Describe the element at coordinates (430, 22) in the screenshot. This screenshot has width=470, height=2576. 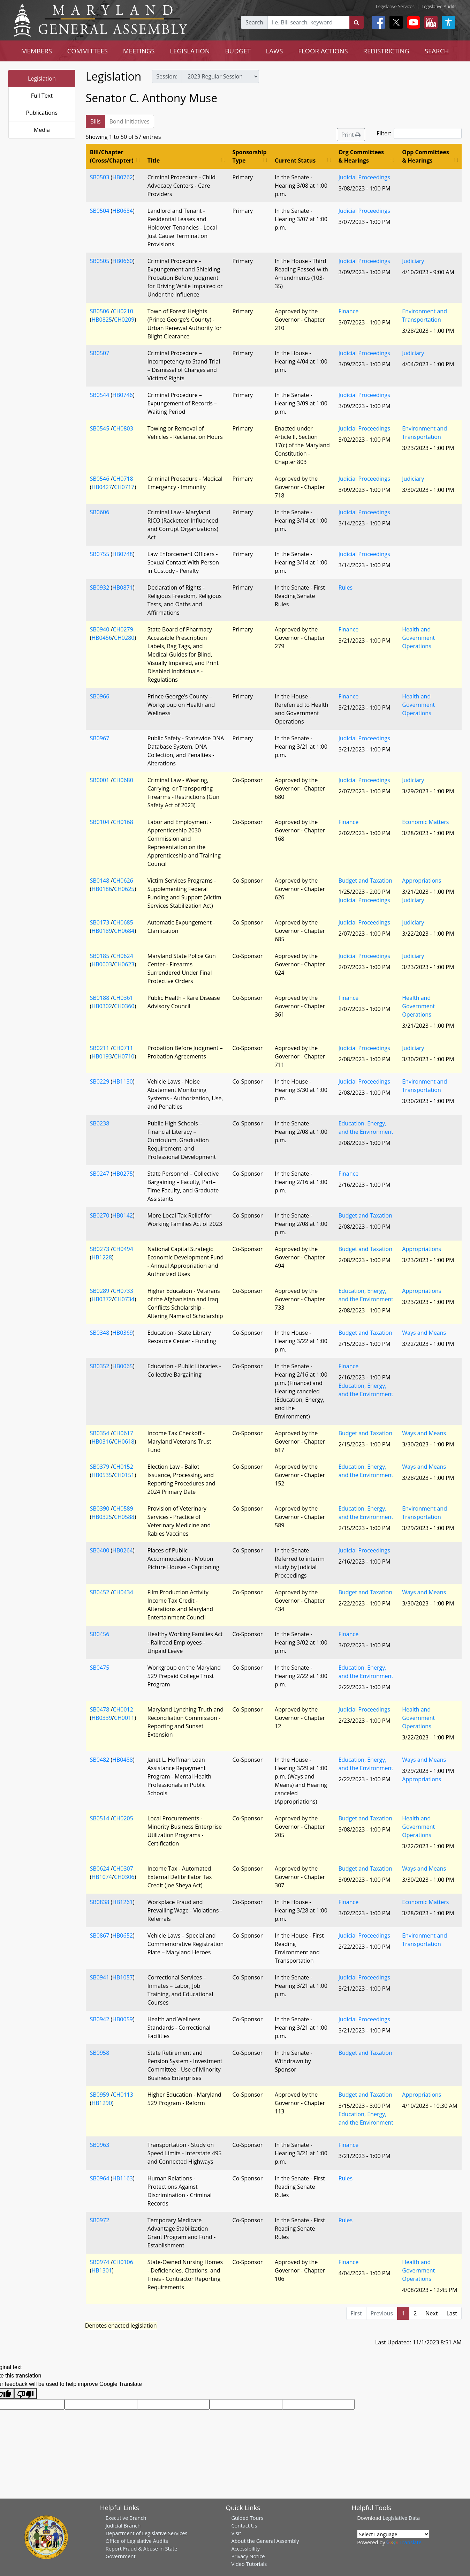
I see `[My MGA modal open button]` at that location.